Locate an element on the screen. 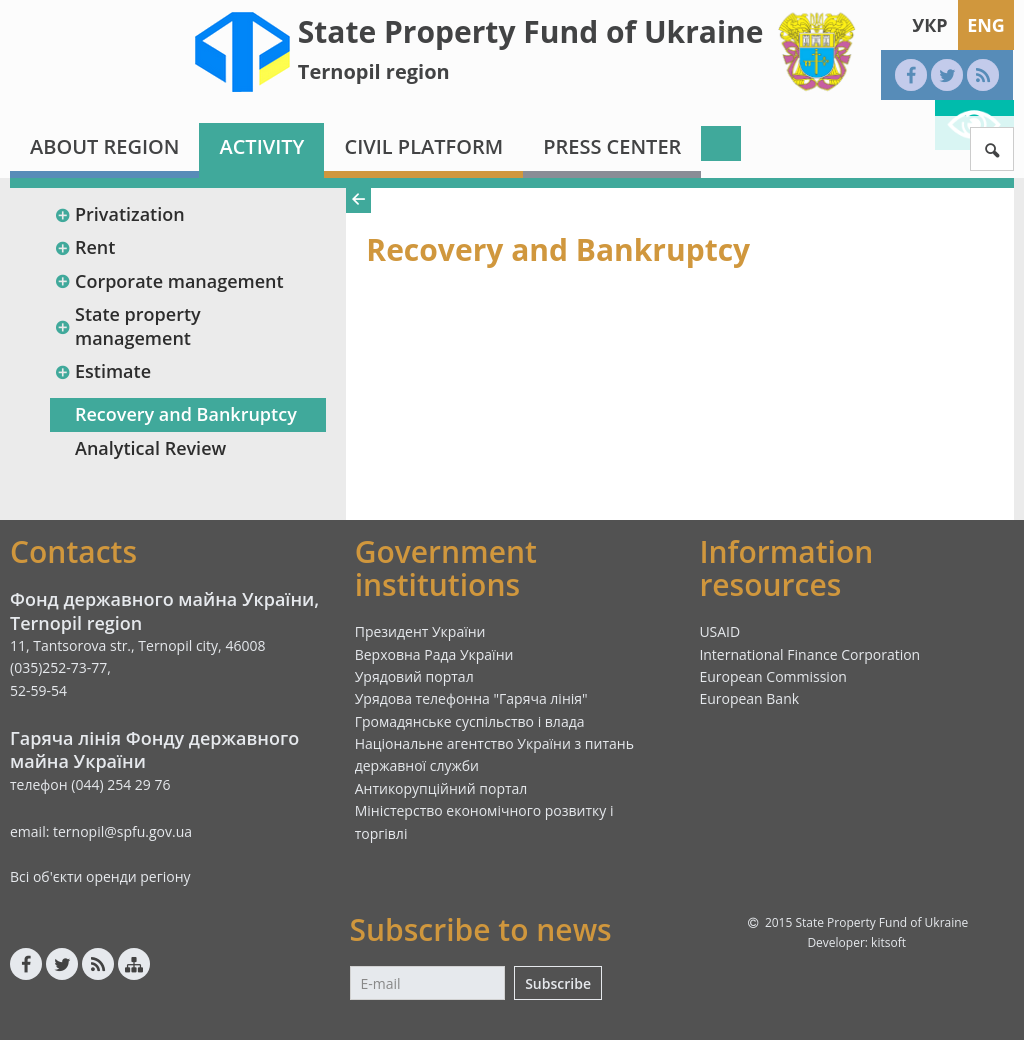 The width and height of the screenshot is (1024, 1040). Антикорупційний портал is located at coordinates (441, 788).